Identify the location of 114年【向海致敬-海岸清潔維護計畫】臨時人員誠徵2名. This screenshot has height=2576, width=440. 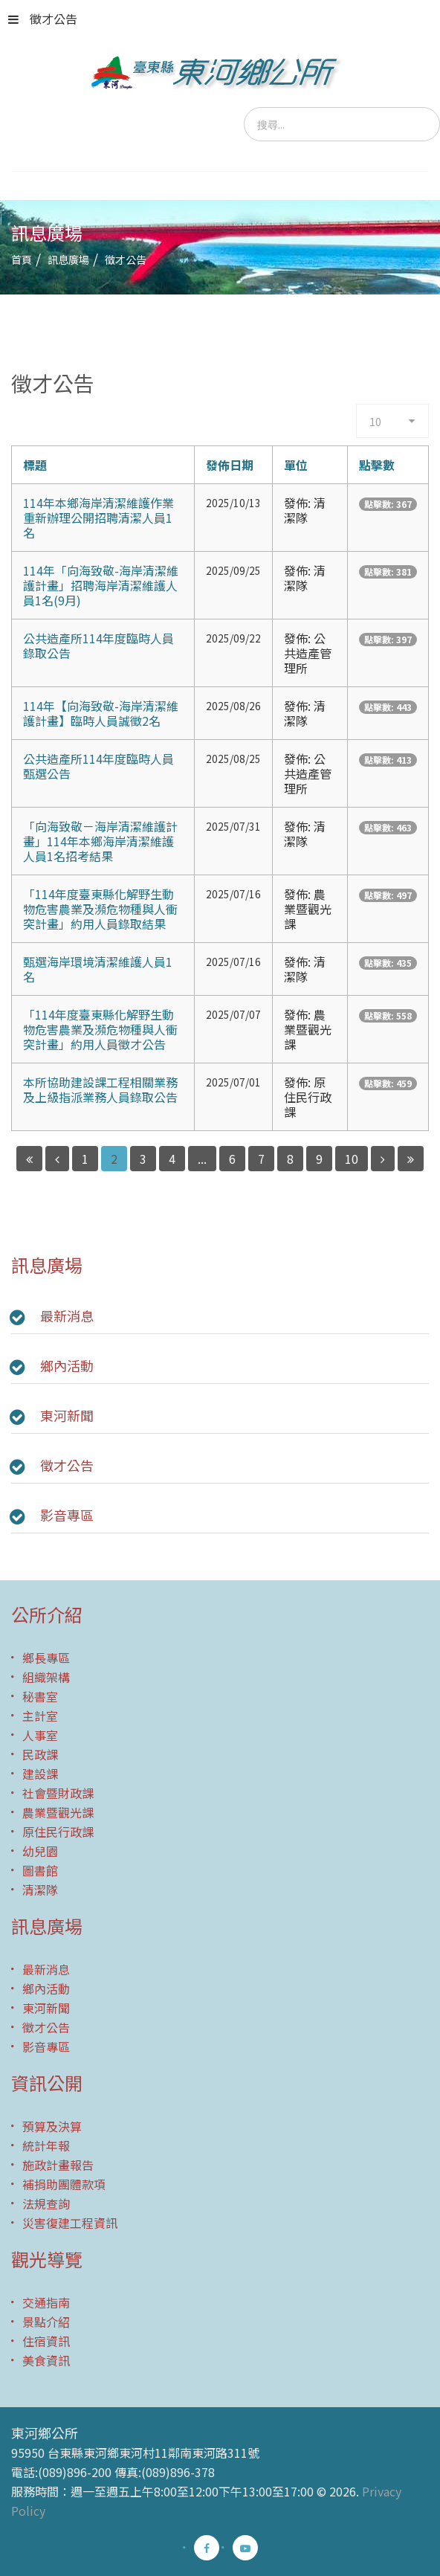
(100, 713).